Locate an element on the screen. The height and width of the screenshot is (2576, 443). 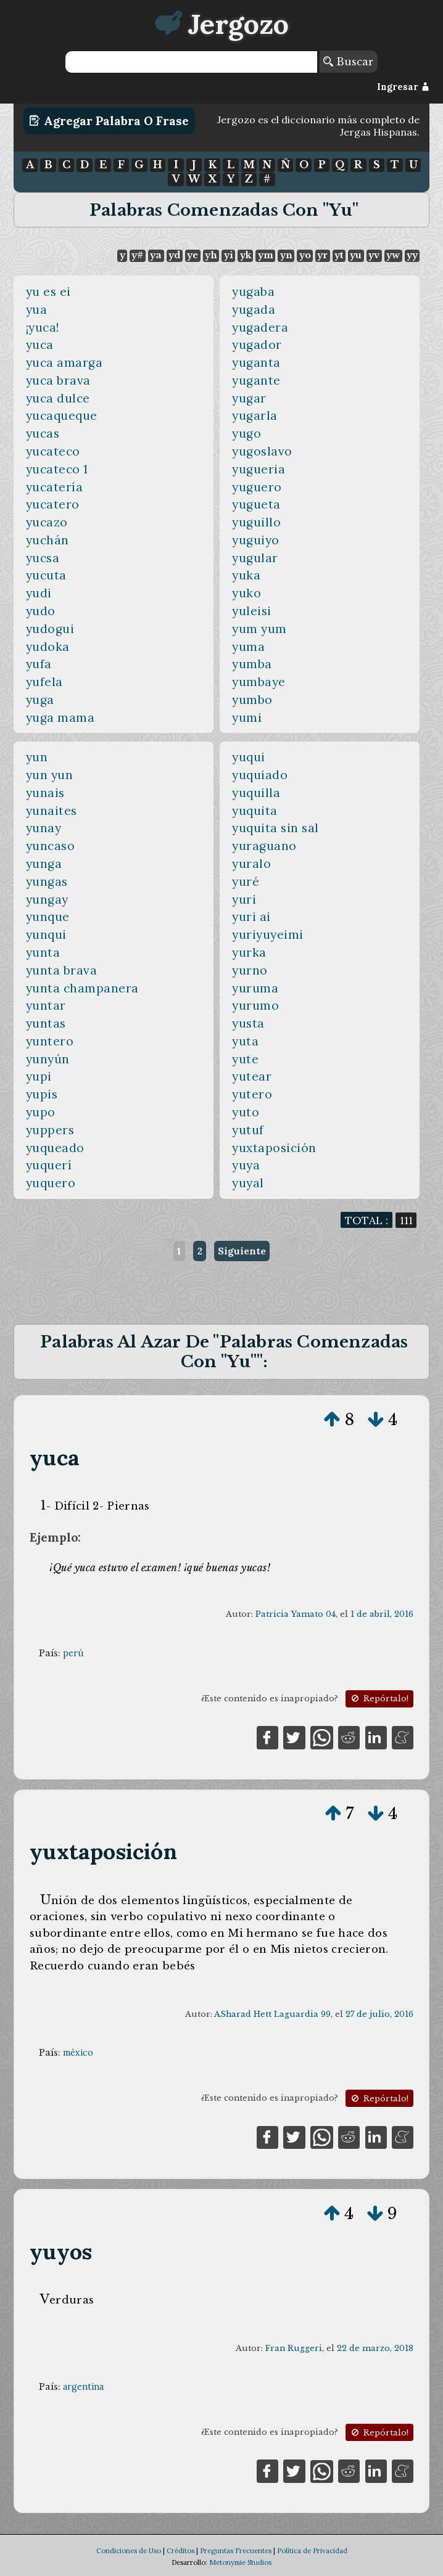
yugarla is located at coordinates (255, 415).